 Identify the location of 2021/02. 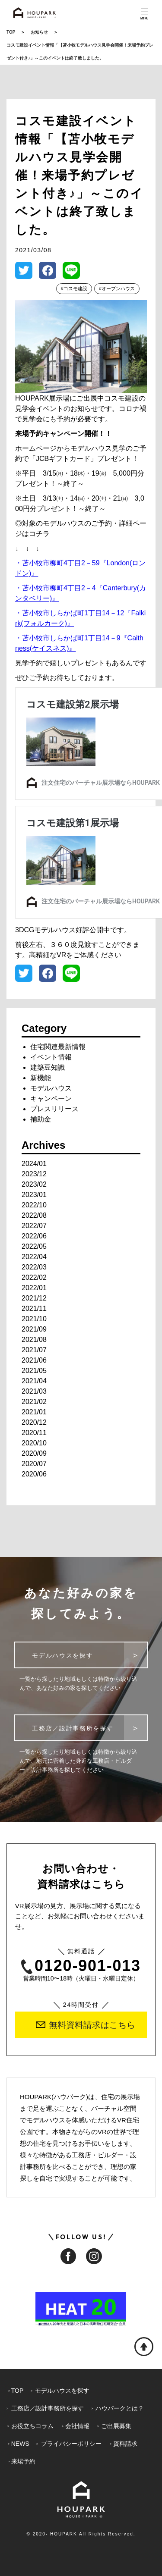
(34, 1401).